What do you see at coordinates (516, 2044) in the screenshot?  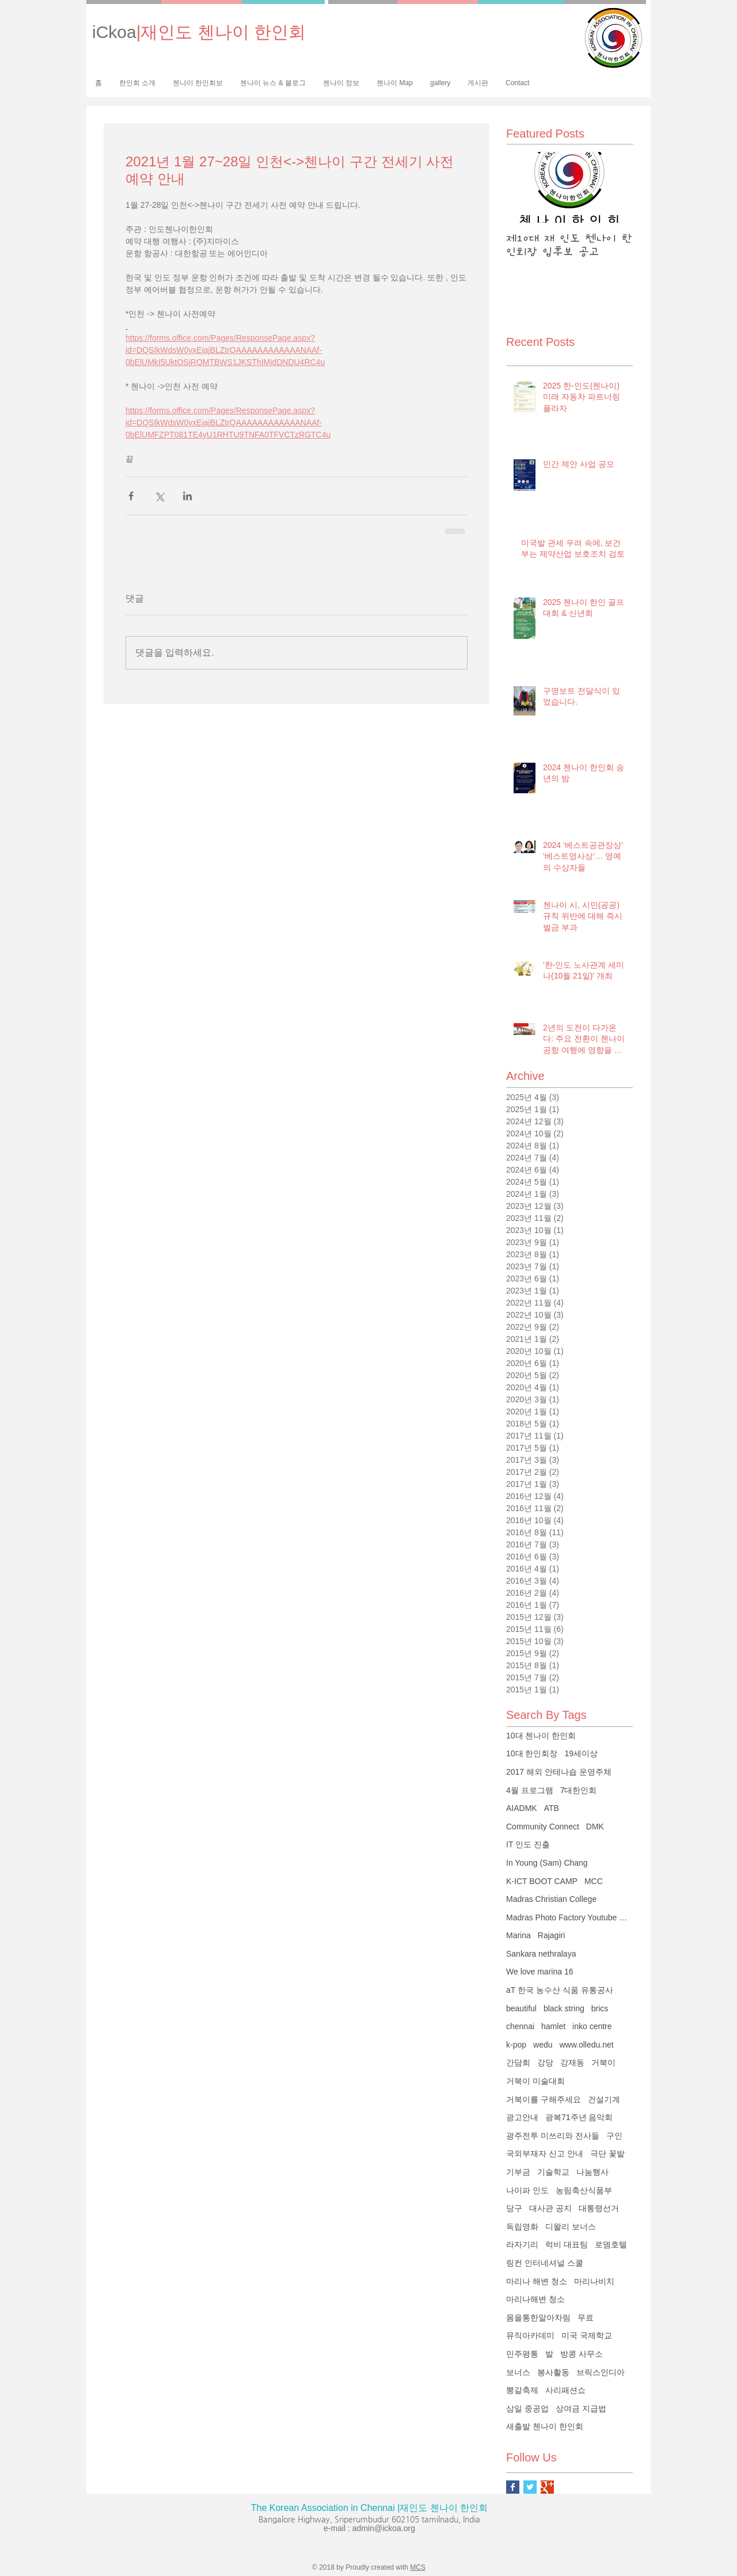 I see `k-pop` at bounding box center [516, 2044].